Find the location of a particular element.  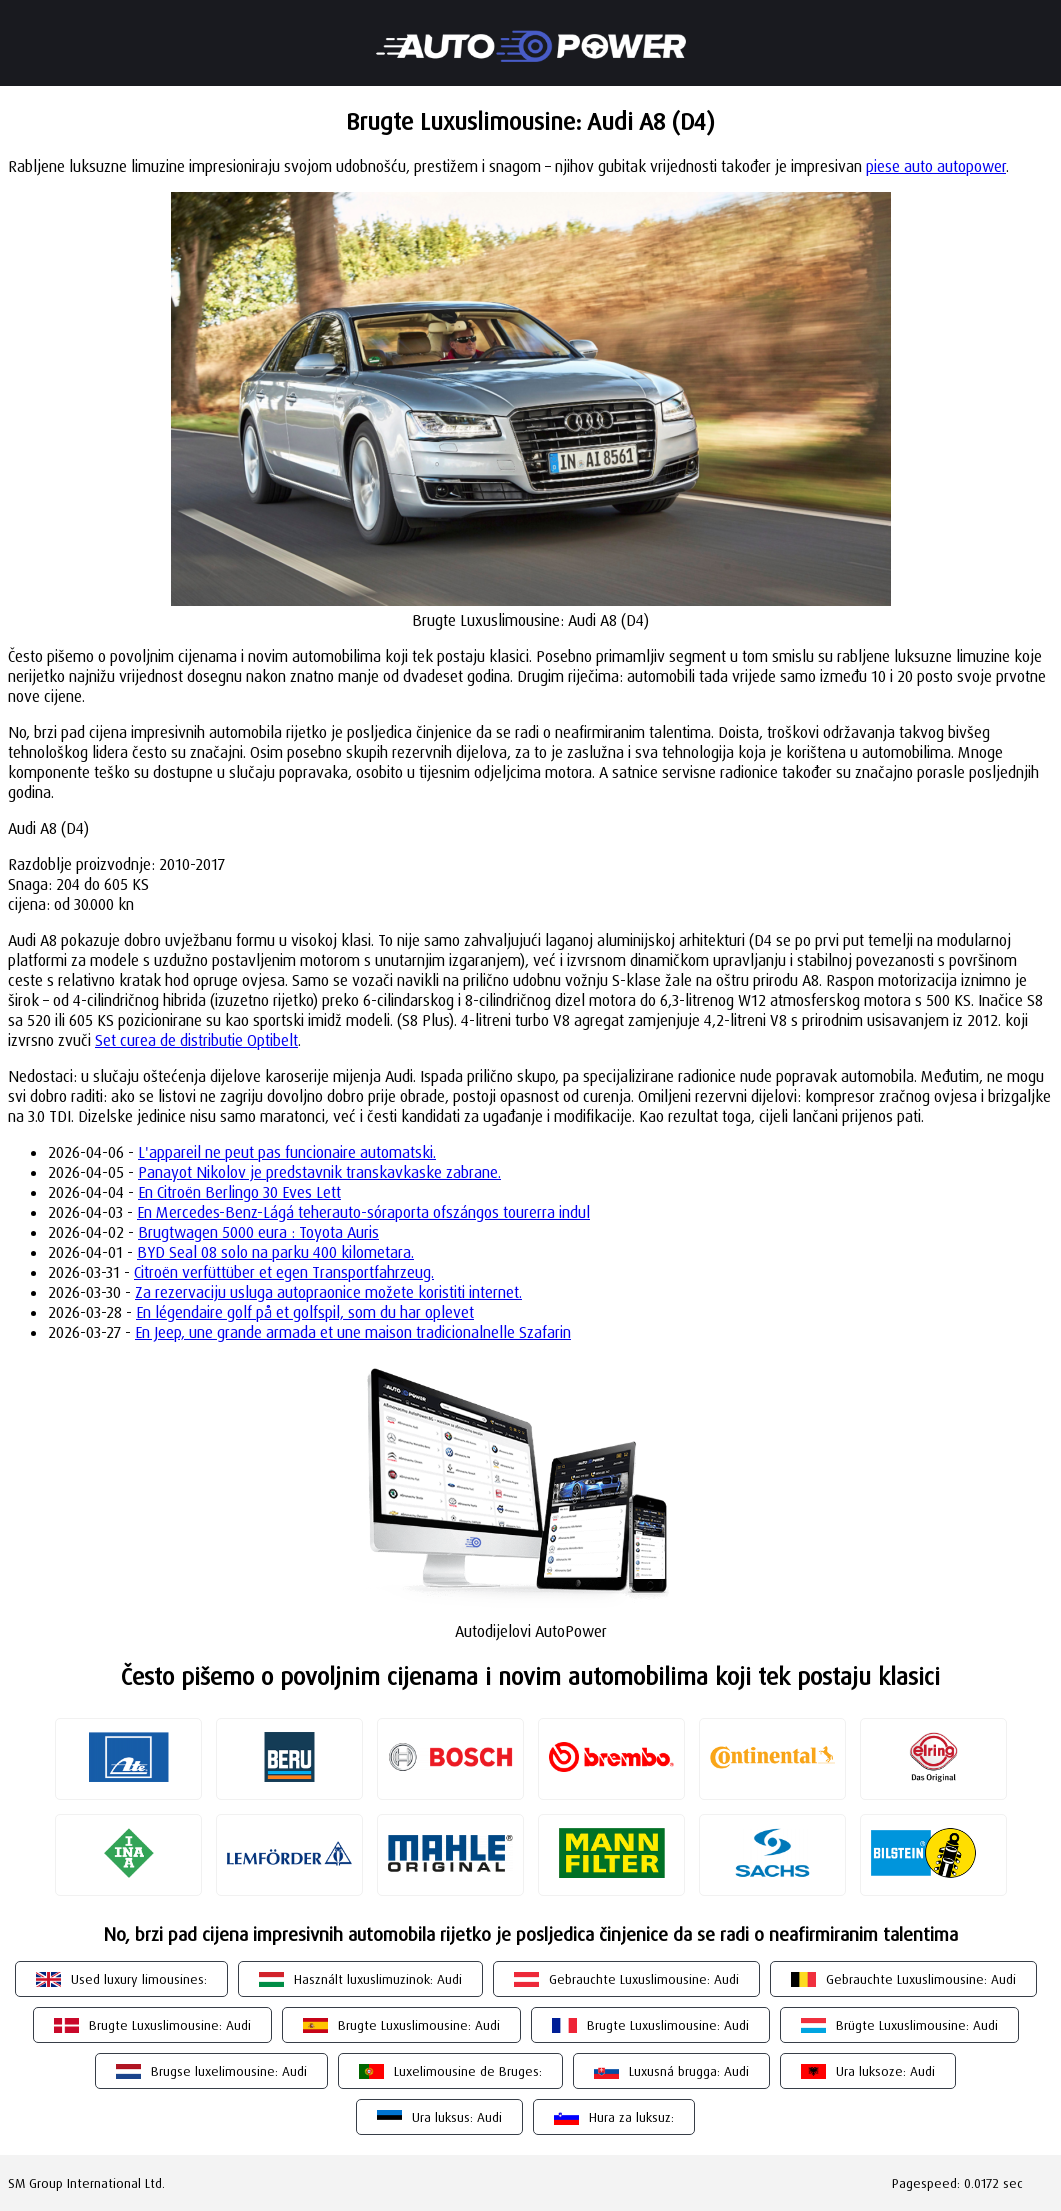

Za rezervaciju usluga autopraonice možete koristiti internet. is located at coordinates (328, 1292).